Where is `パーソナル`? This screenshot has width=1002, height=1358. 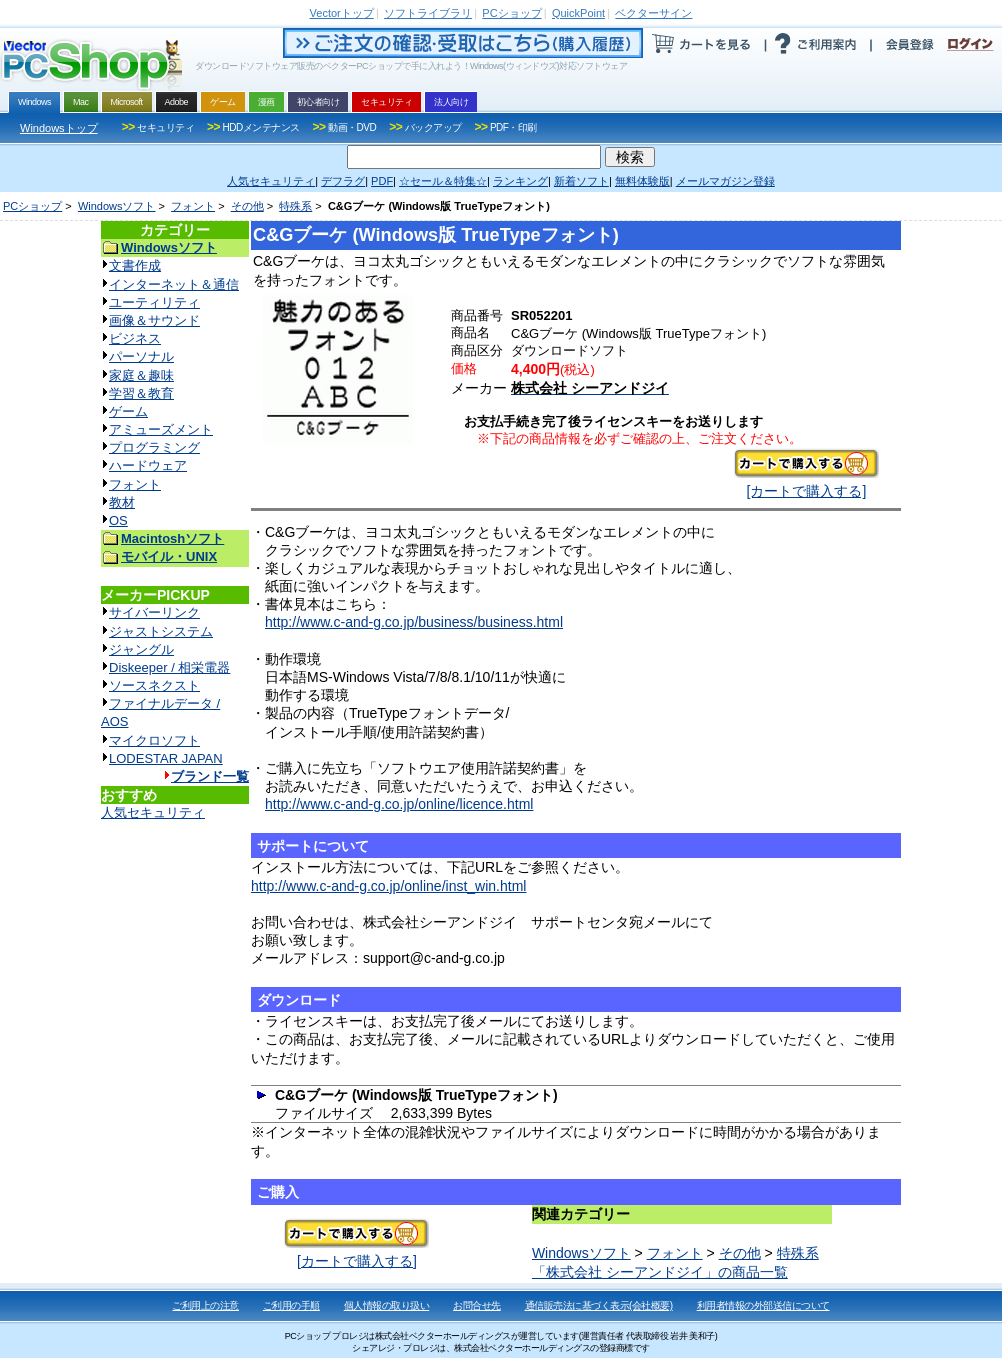
パーソナル is located at coordinates (141, 356).